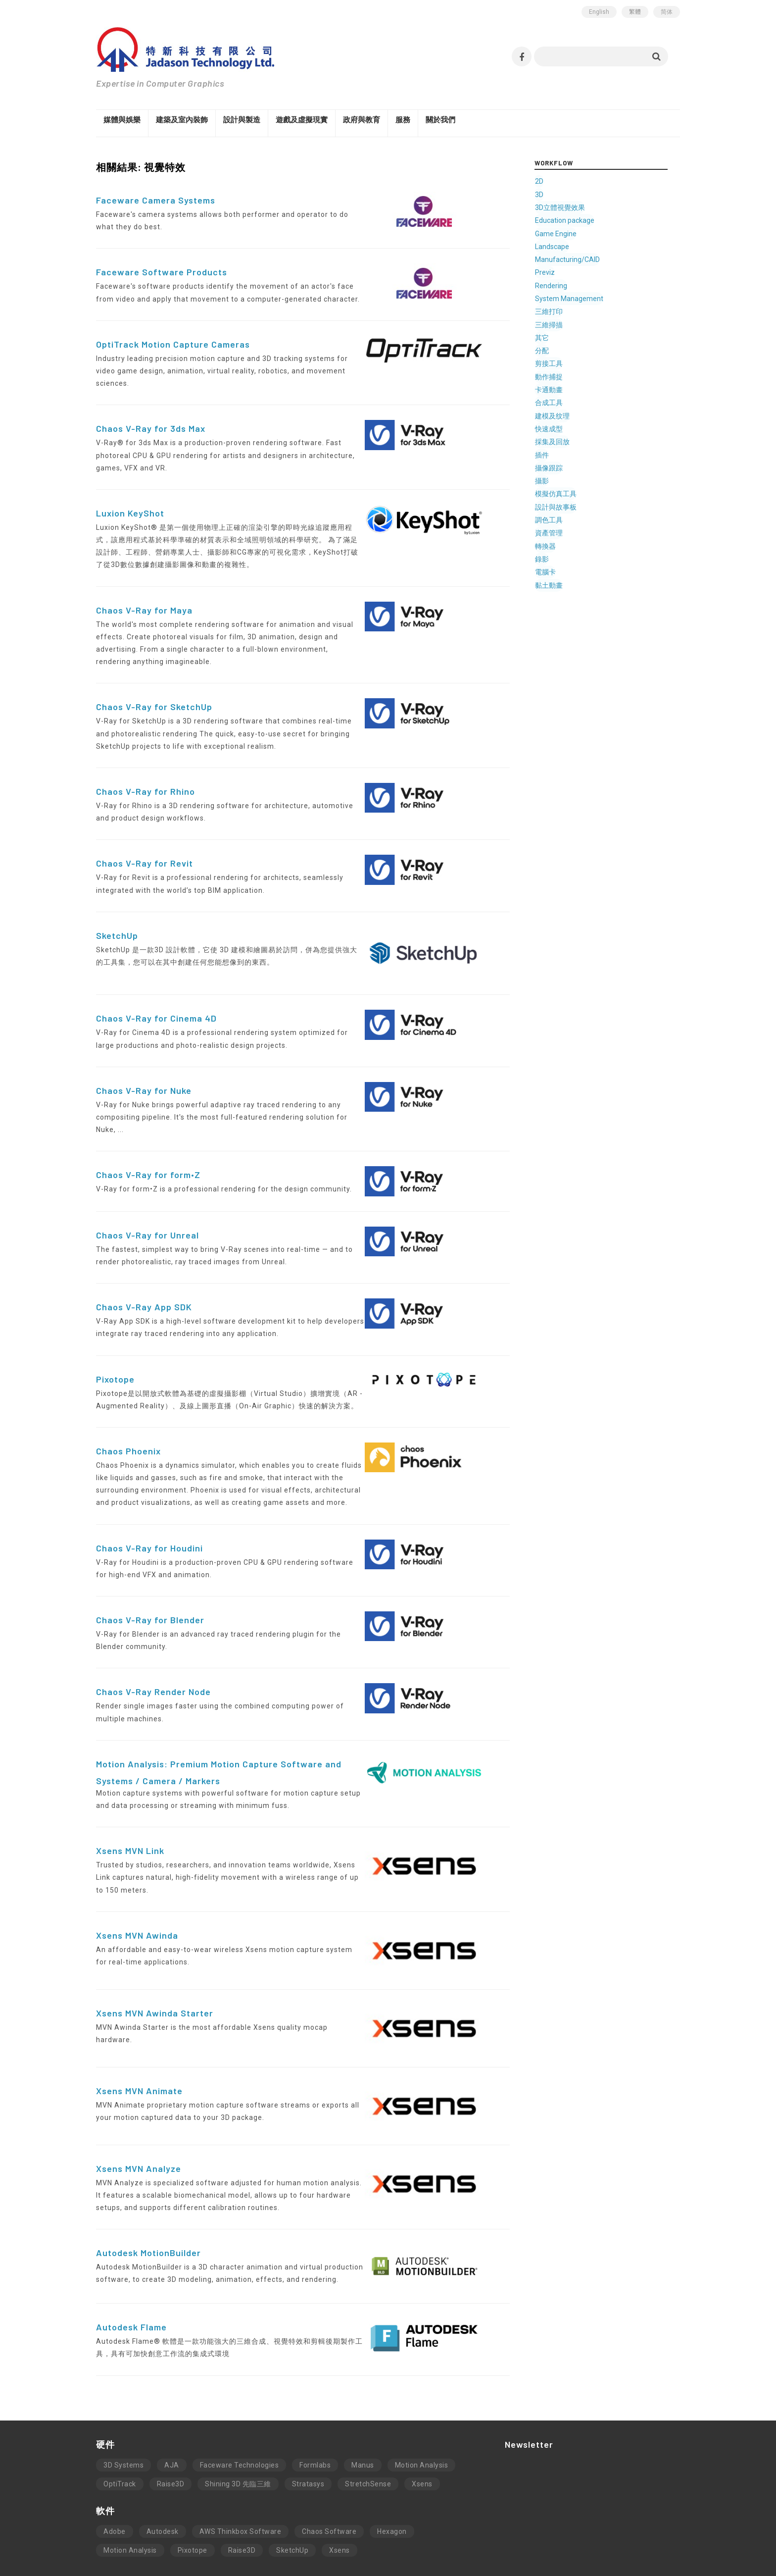  What do you see at coordinates (119, 2428) in the screenshot?
I see `OptiTrack` at bounding box center [119, 2428].